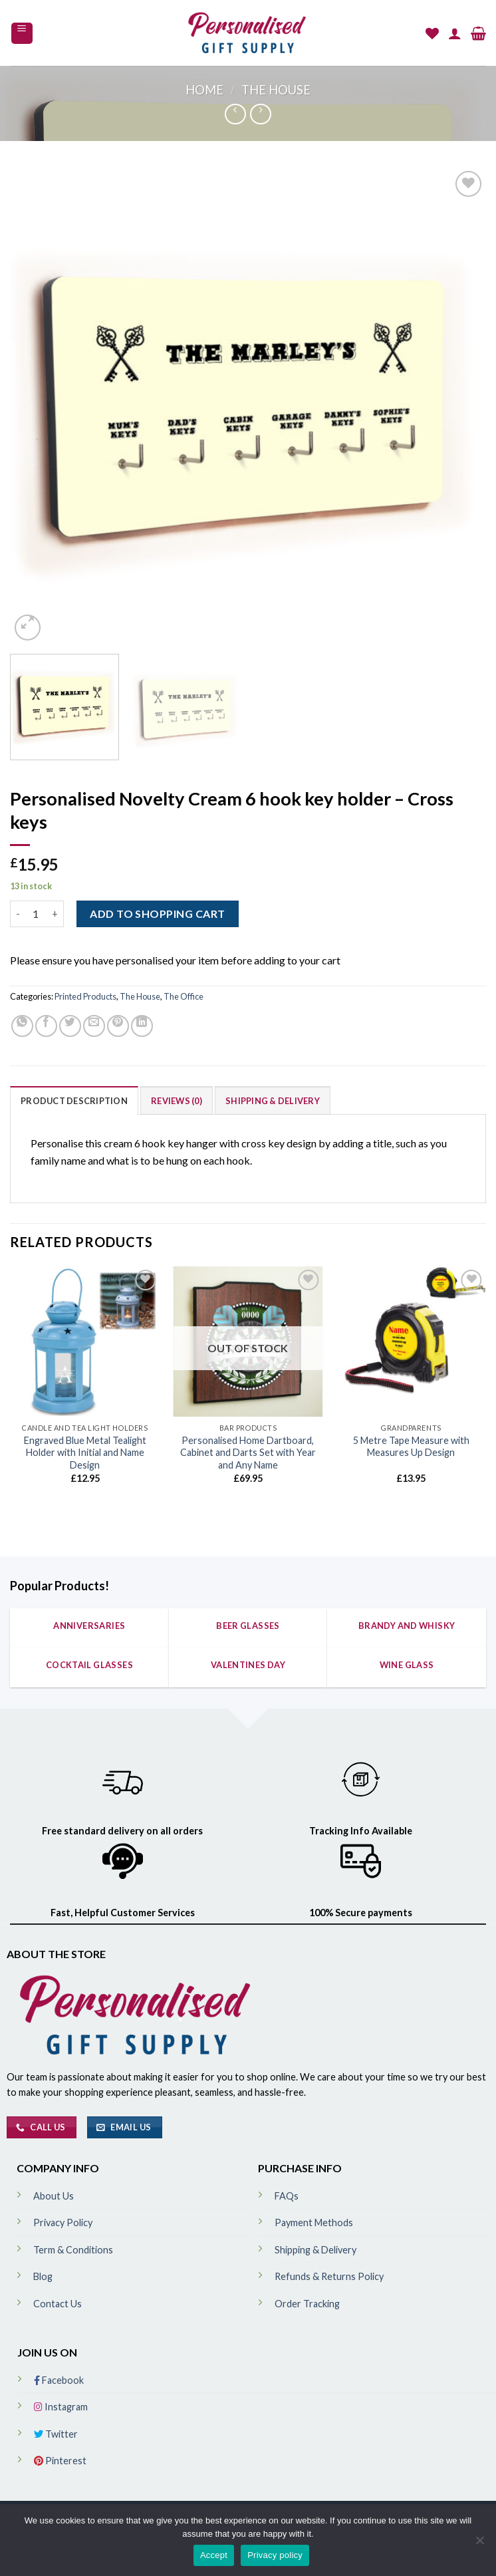 The width and height of the screenshot is (496, 2576). Describe the element at coordinates (314, 2222) in the screenshot. I see `Payment Methods` at that location.